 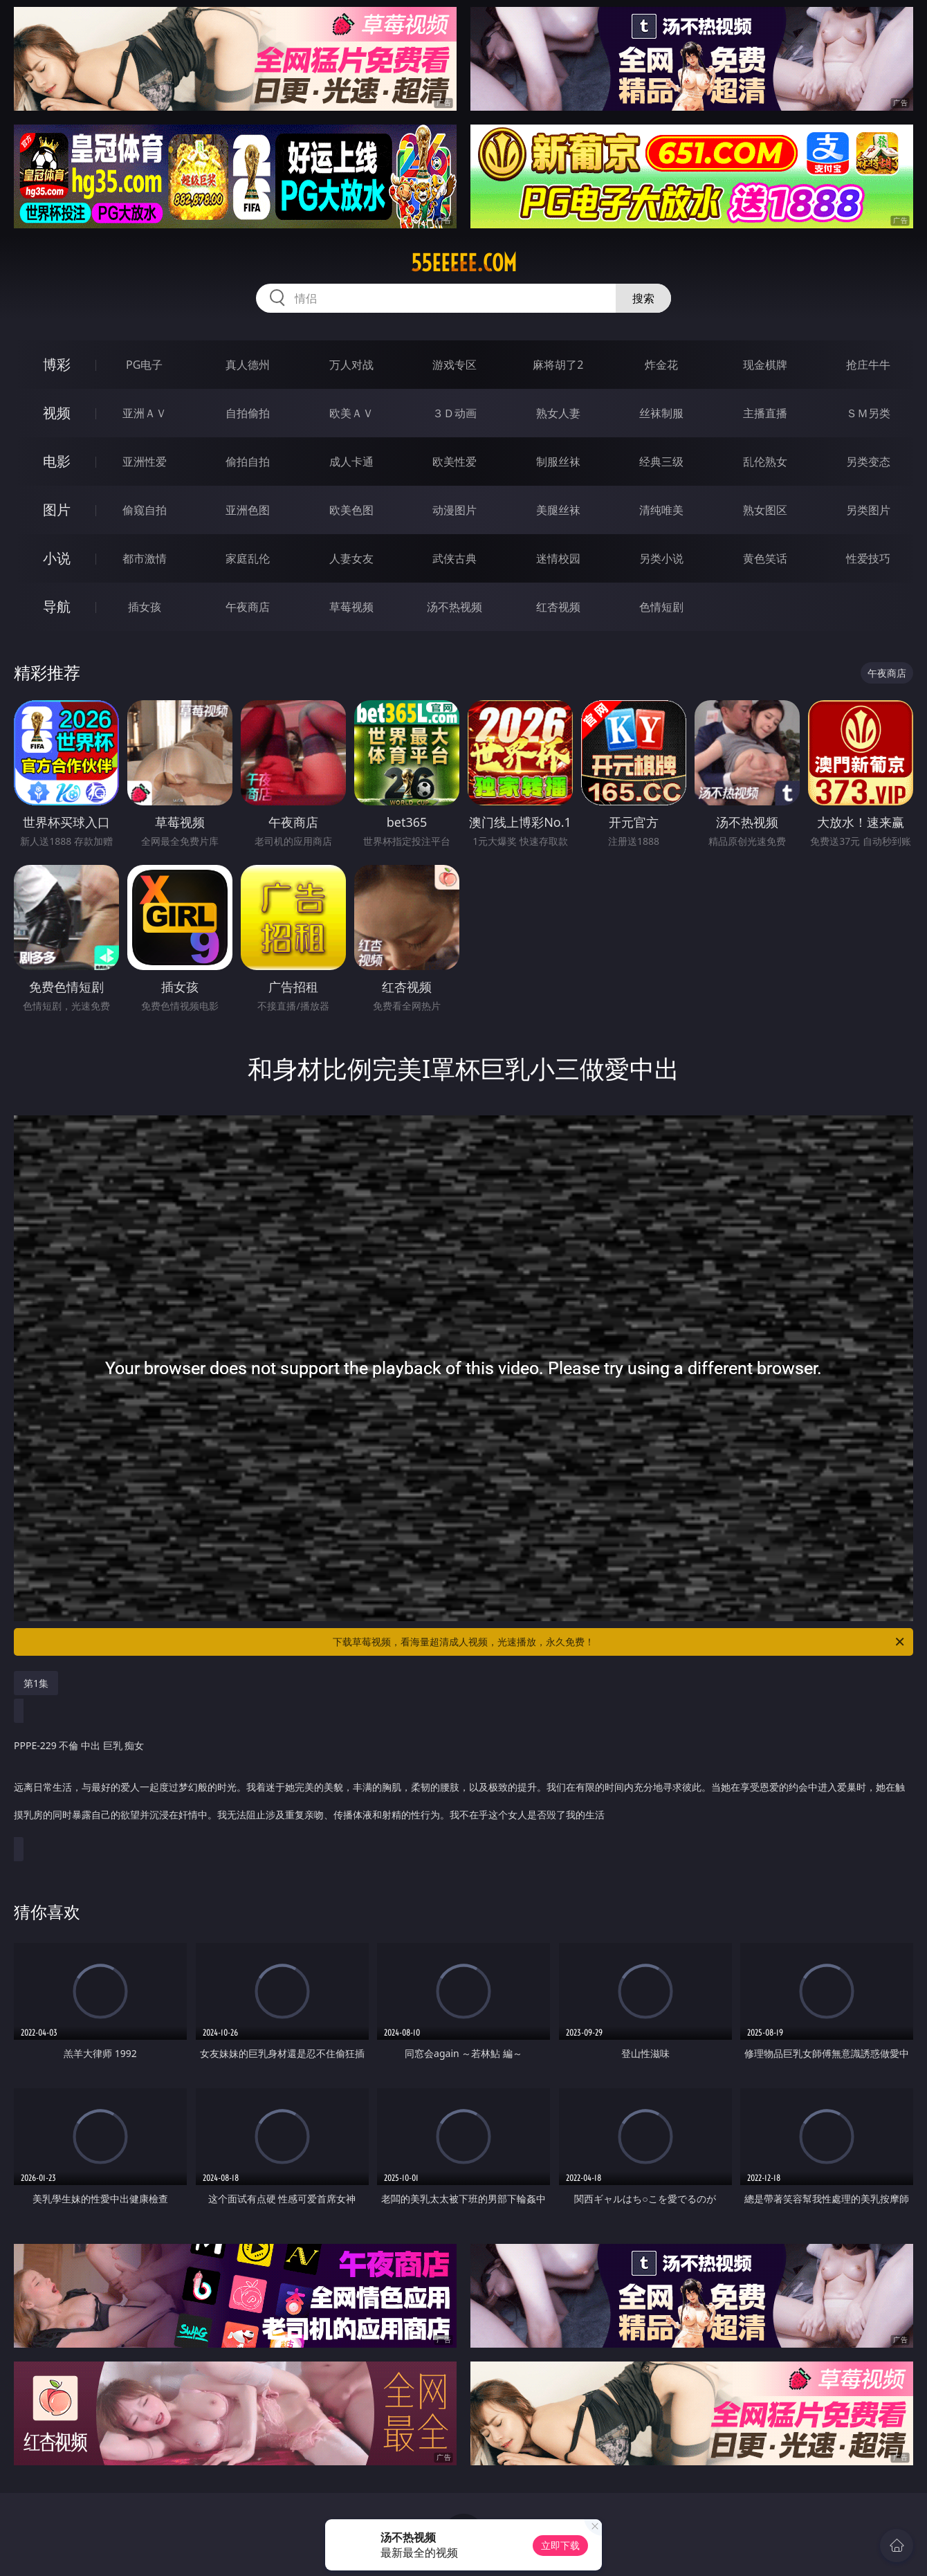 I want to click on 欧美性爱, so click(x=454, y=461).